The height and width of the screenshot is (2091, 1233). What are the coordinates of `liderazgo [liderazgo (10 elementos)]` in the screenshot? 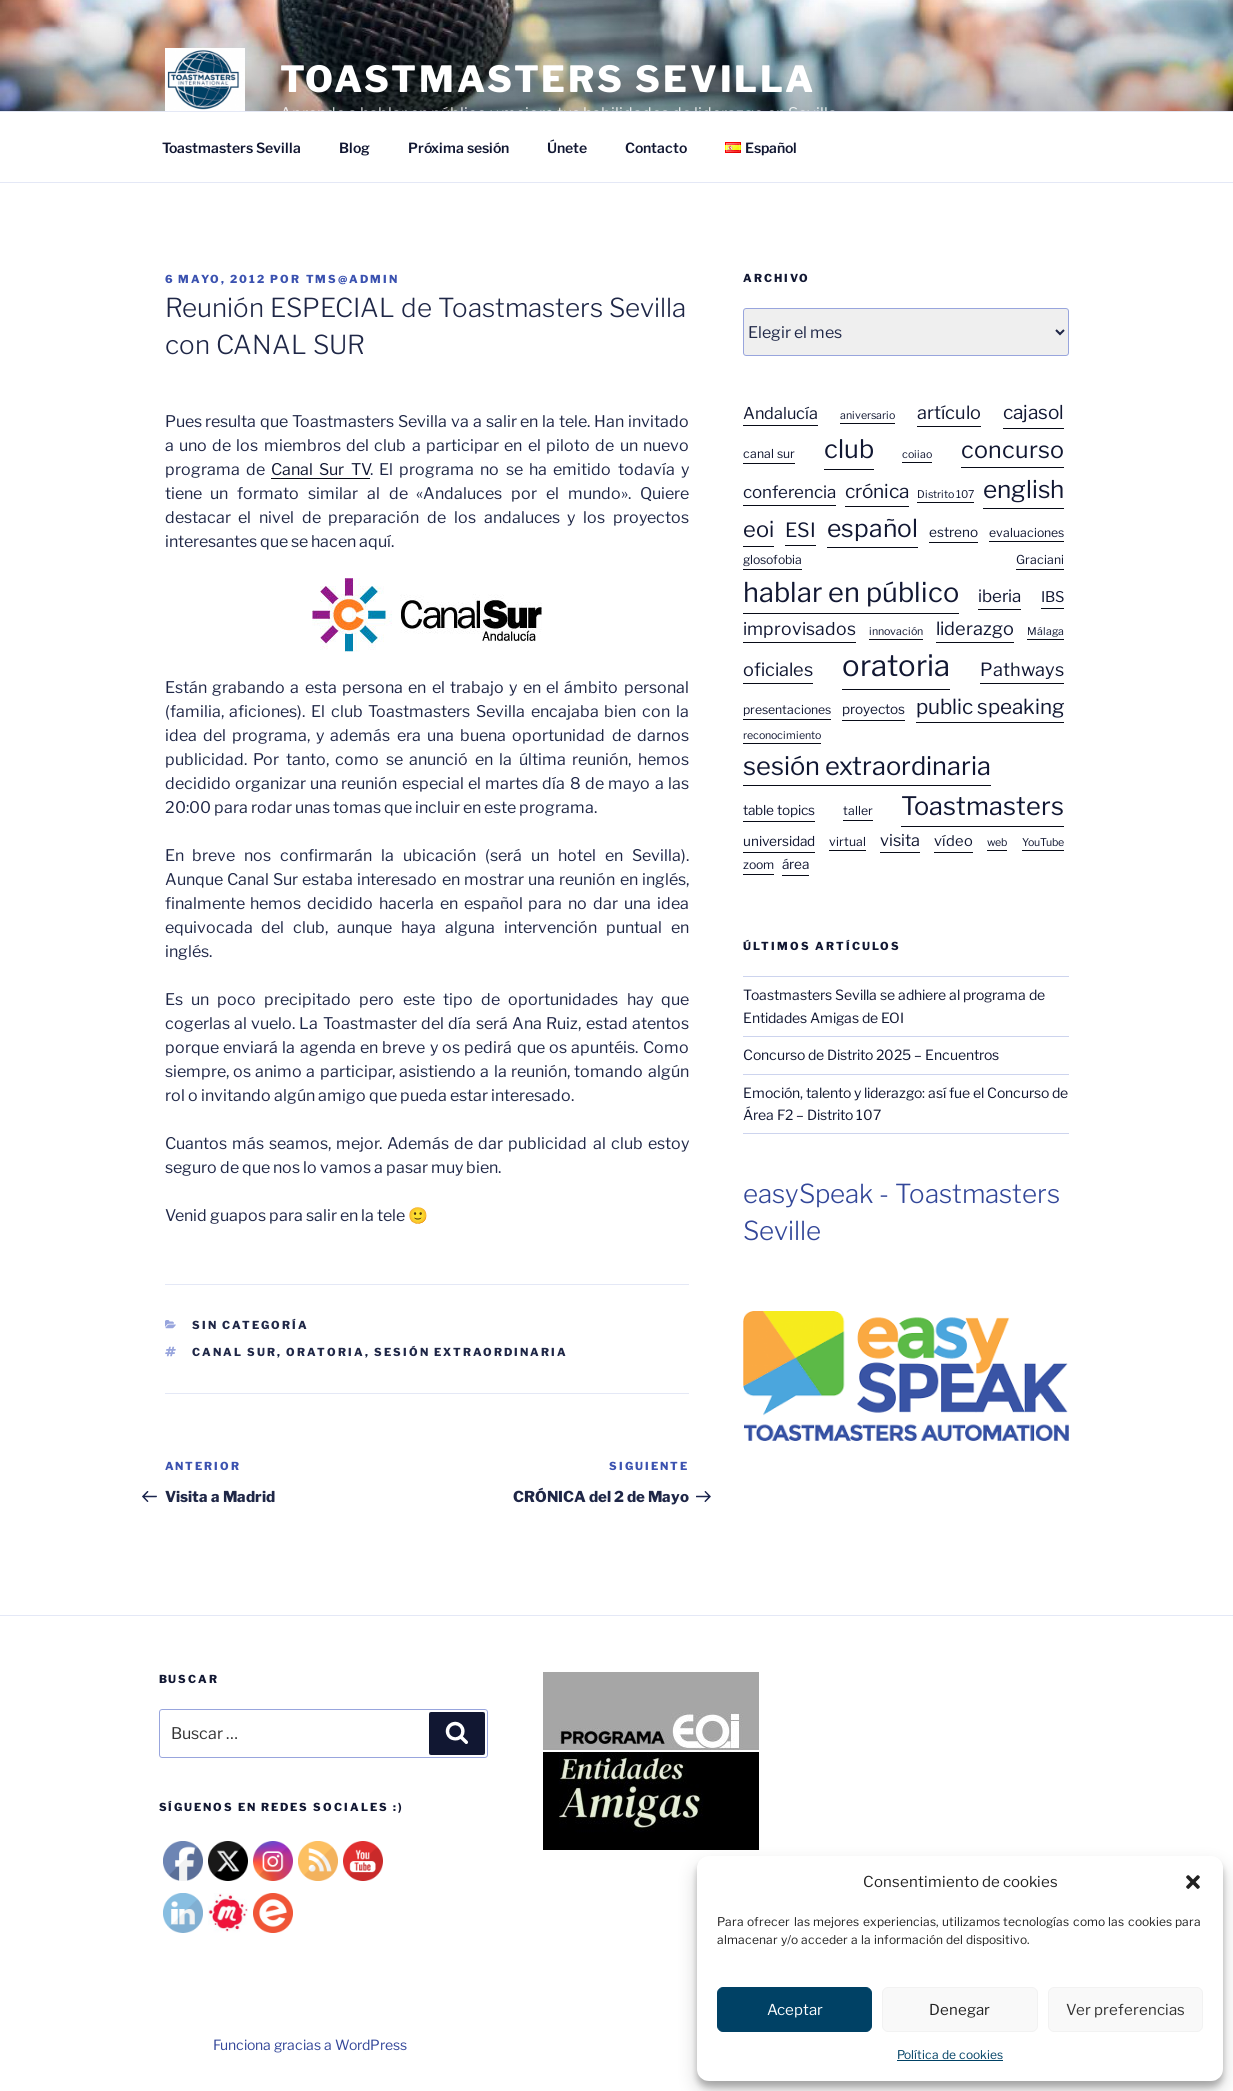 It's located at (975, 628).